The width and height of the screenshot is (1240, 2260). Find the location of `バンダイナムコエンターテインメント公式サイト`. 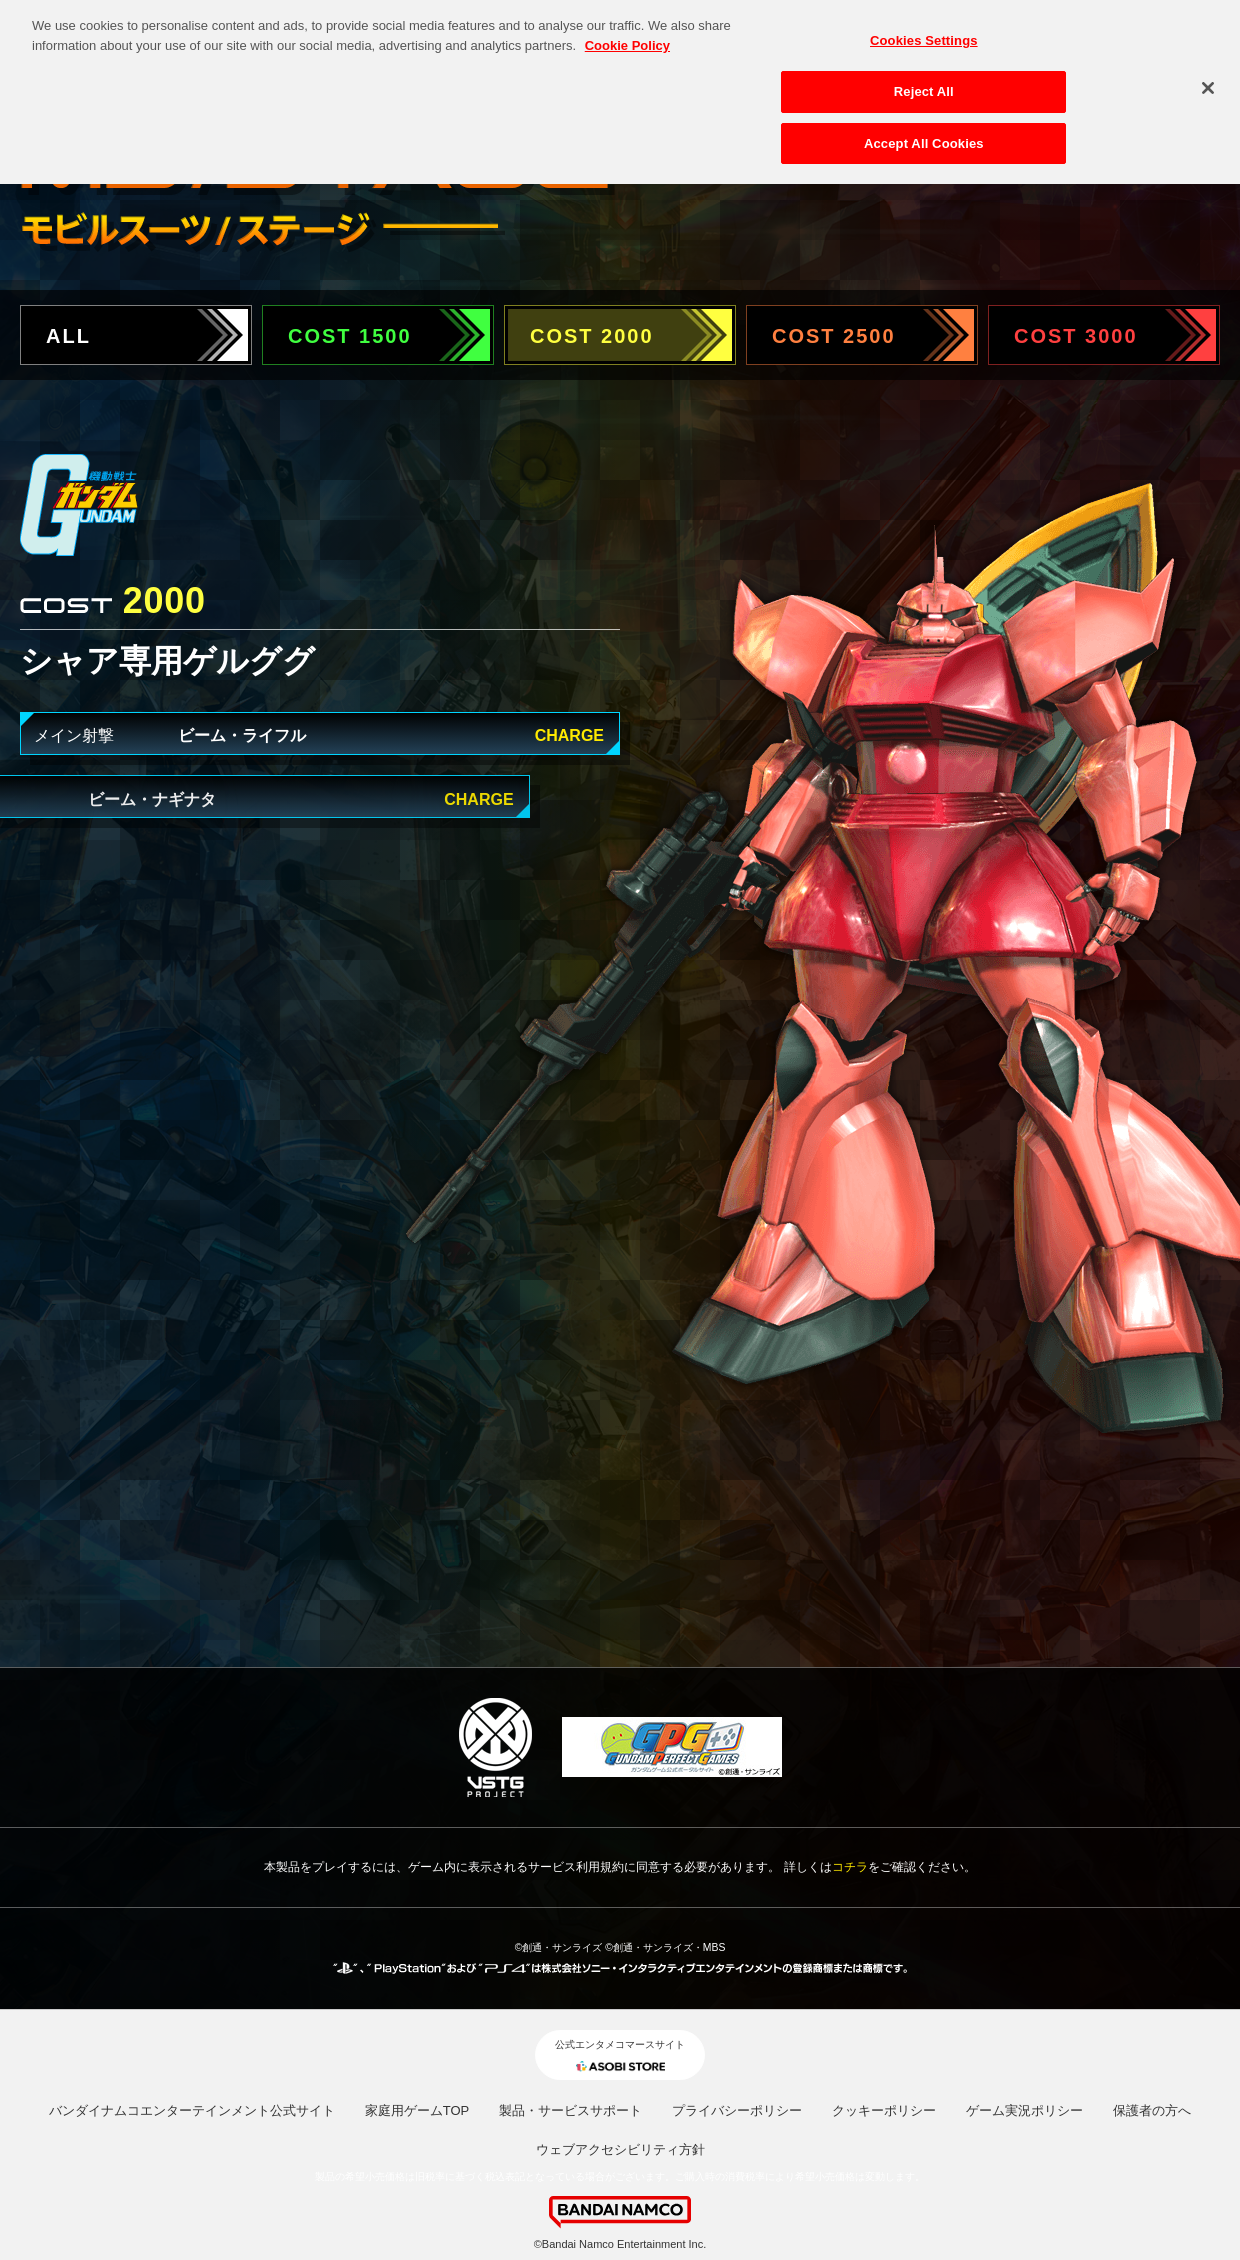

バンダイナムコエンターテインメント公式サイト is located at coordinates (192, 2110).